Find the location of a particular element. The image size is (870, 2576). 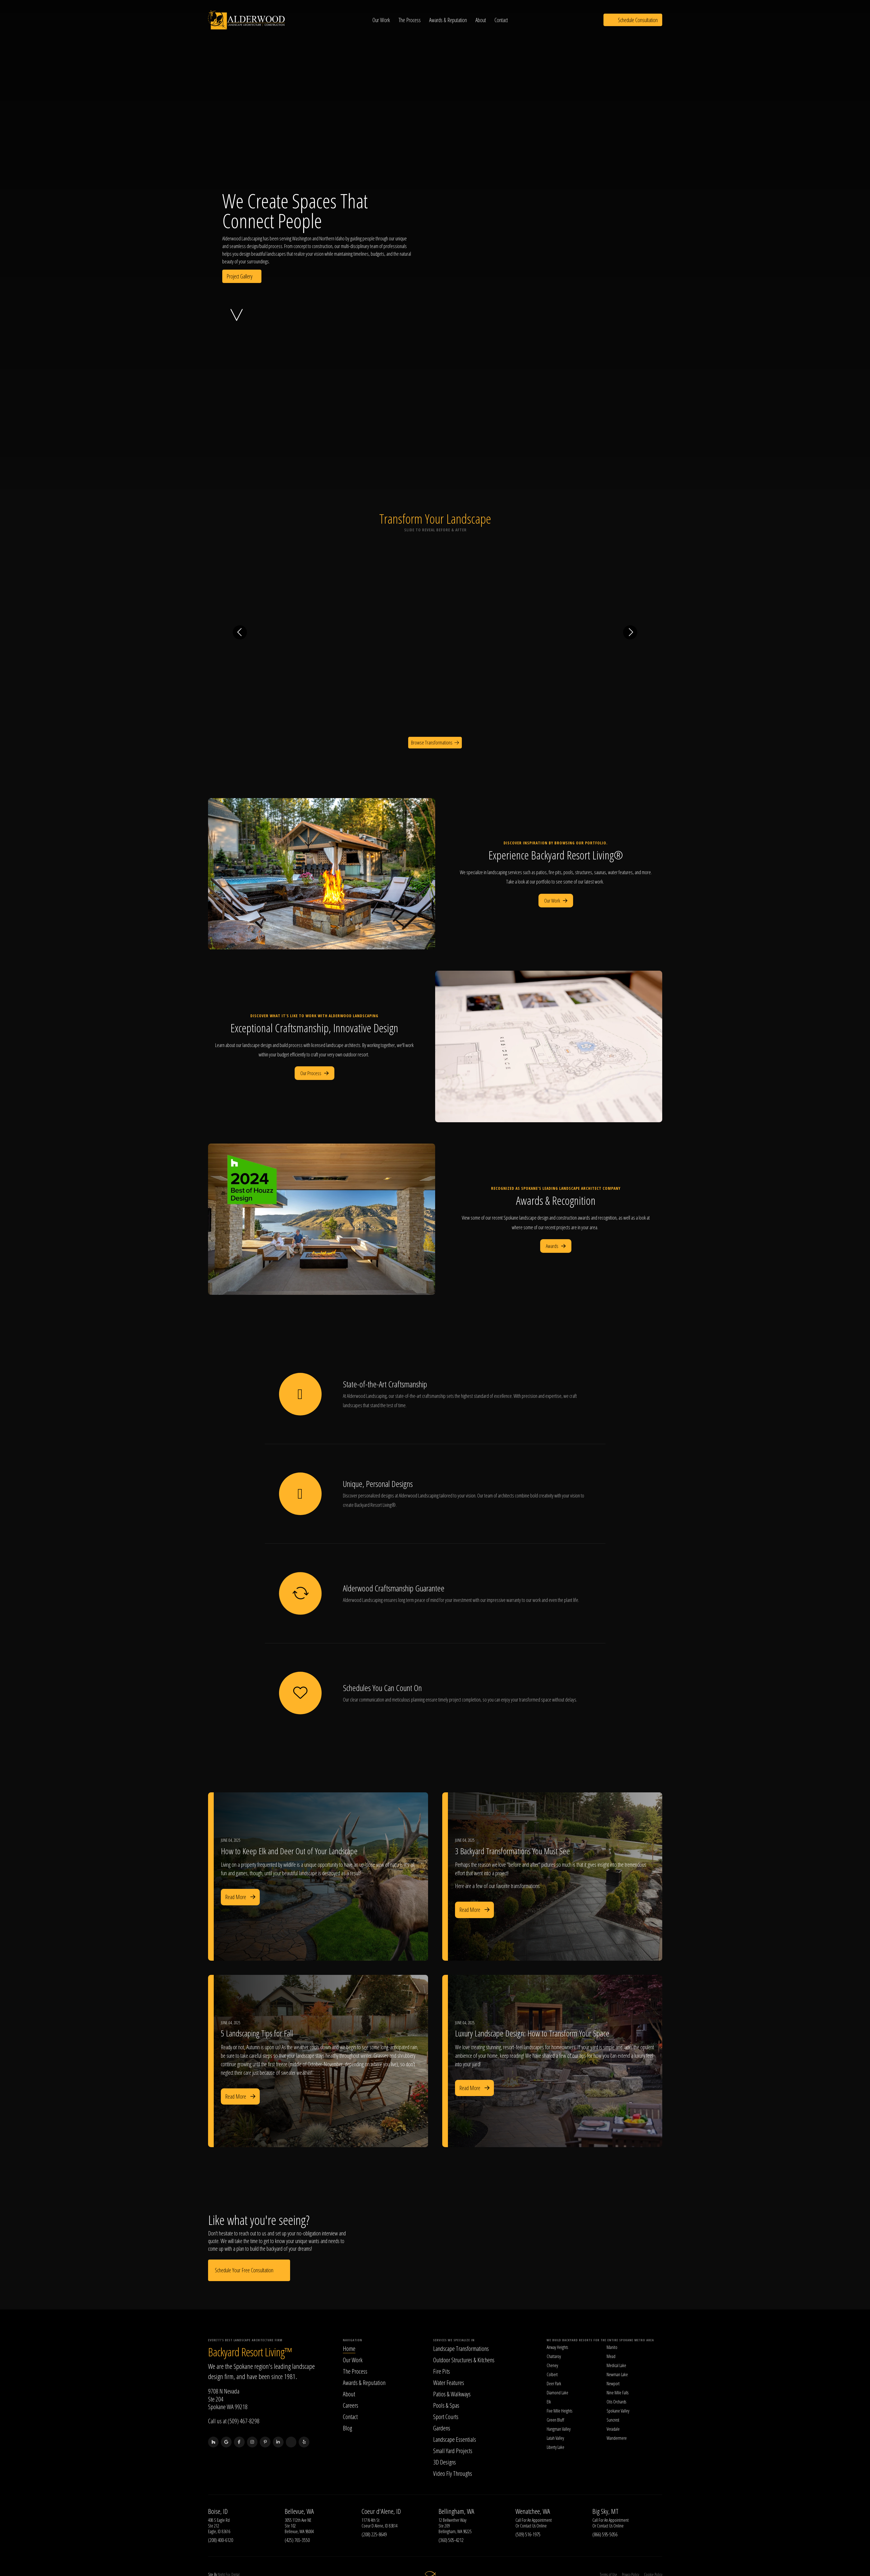

Newman Lake is located at coordinates (617, 2375).